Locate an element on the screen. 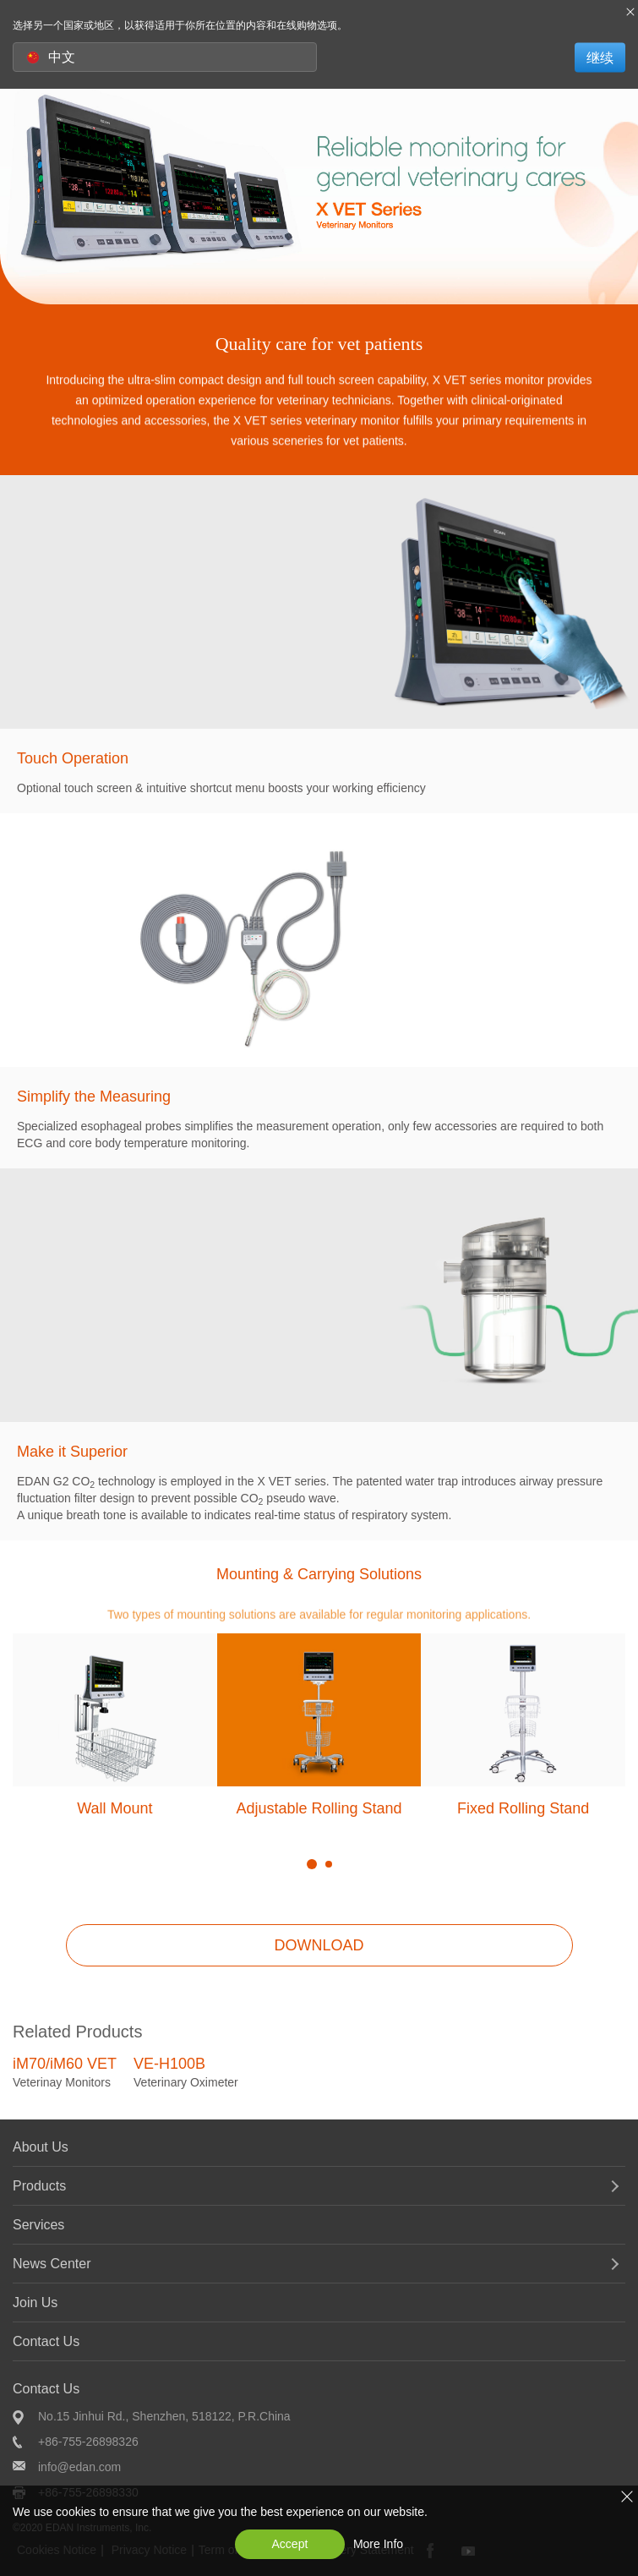 This screenshot has width=638, height=2576. About Us is located at coordinates (40, 2147).